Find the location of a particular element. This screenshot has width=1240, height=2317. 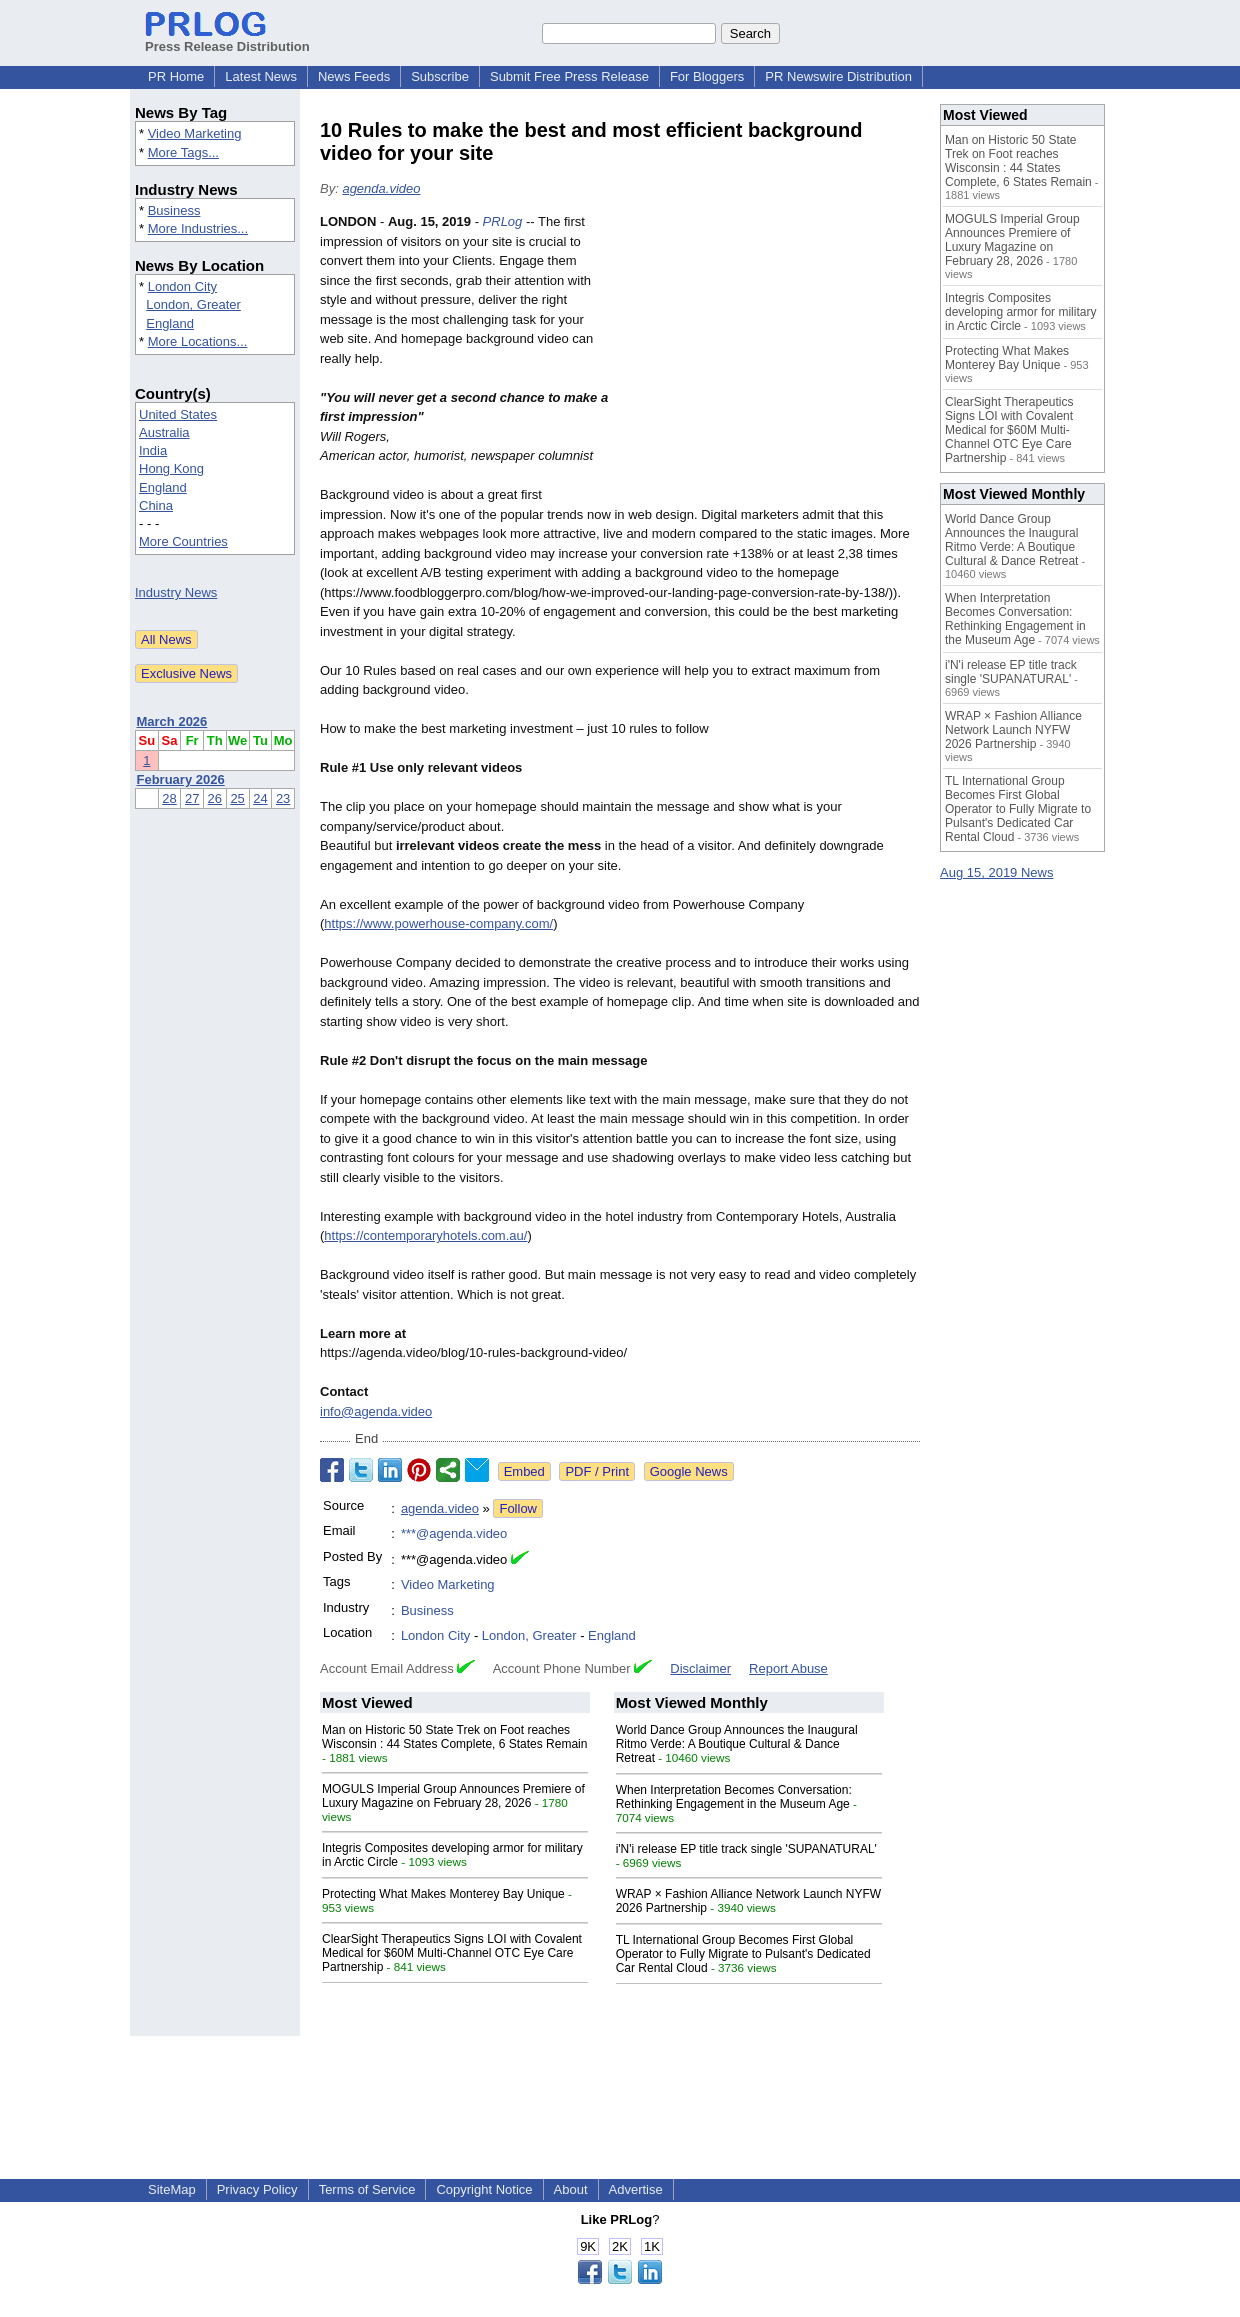

World Dance Group Announces the Inaugural Ritmo Verde: A Boutique Cultural & Dance Retreat is located at coordinates (737, 1744).